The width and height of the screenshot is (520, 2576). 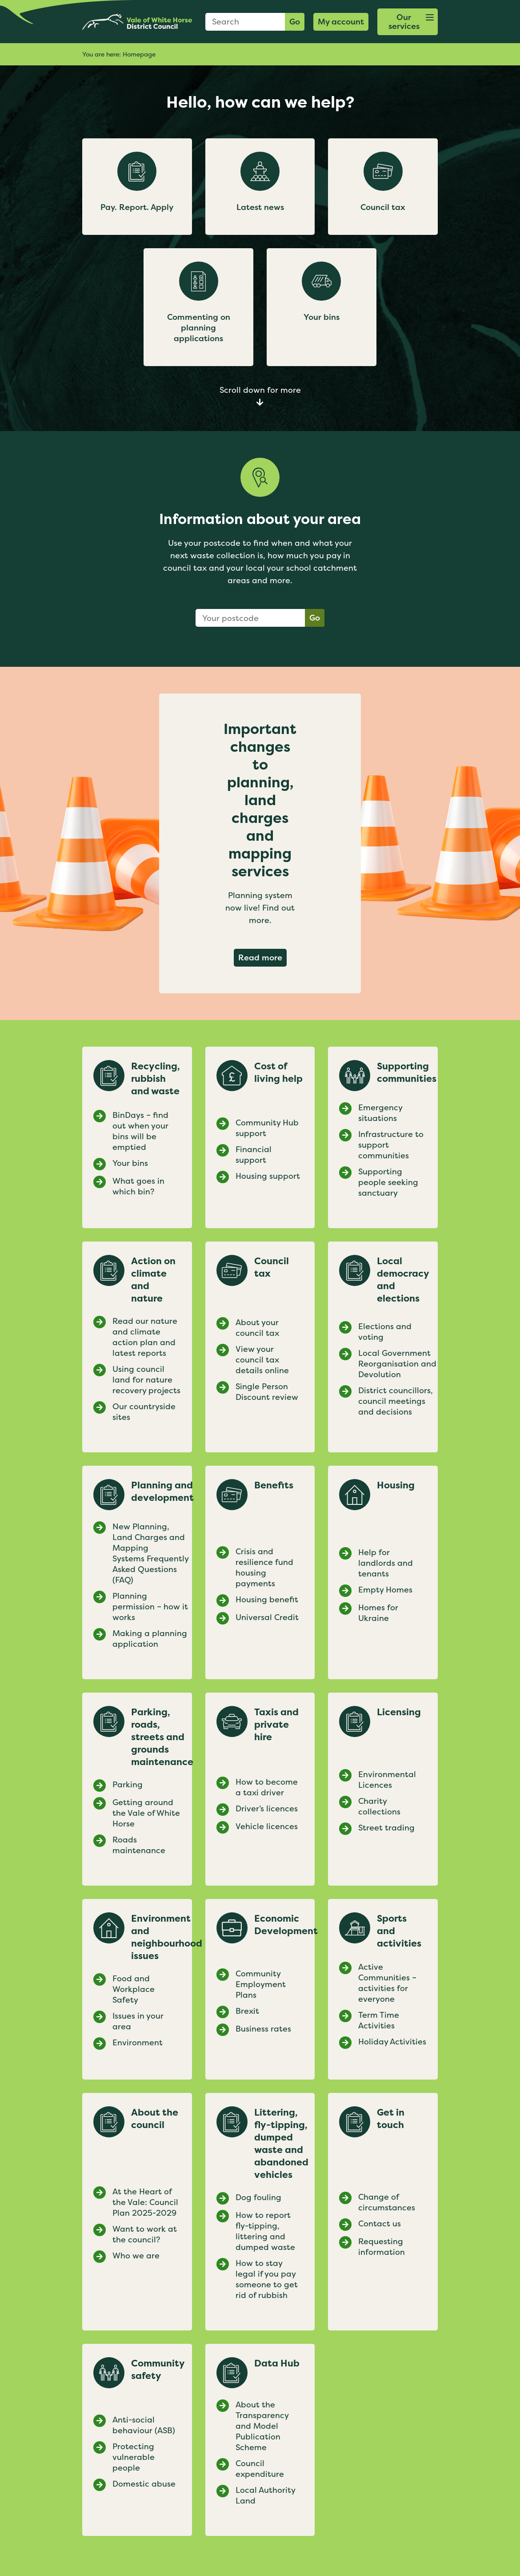 What do you see at coordinates (381, 2247) in the screenshot?
I see `Requesting information` at bounding box center [381, 2247].